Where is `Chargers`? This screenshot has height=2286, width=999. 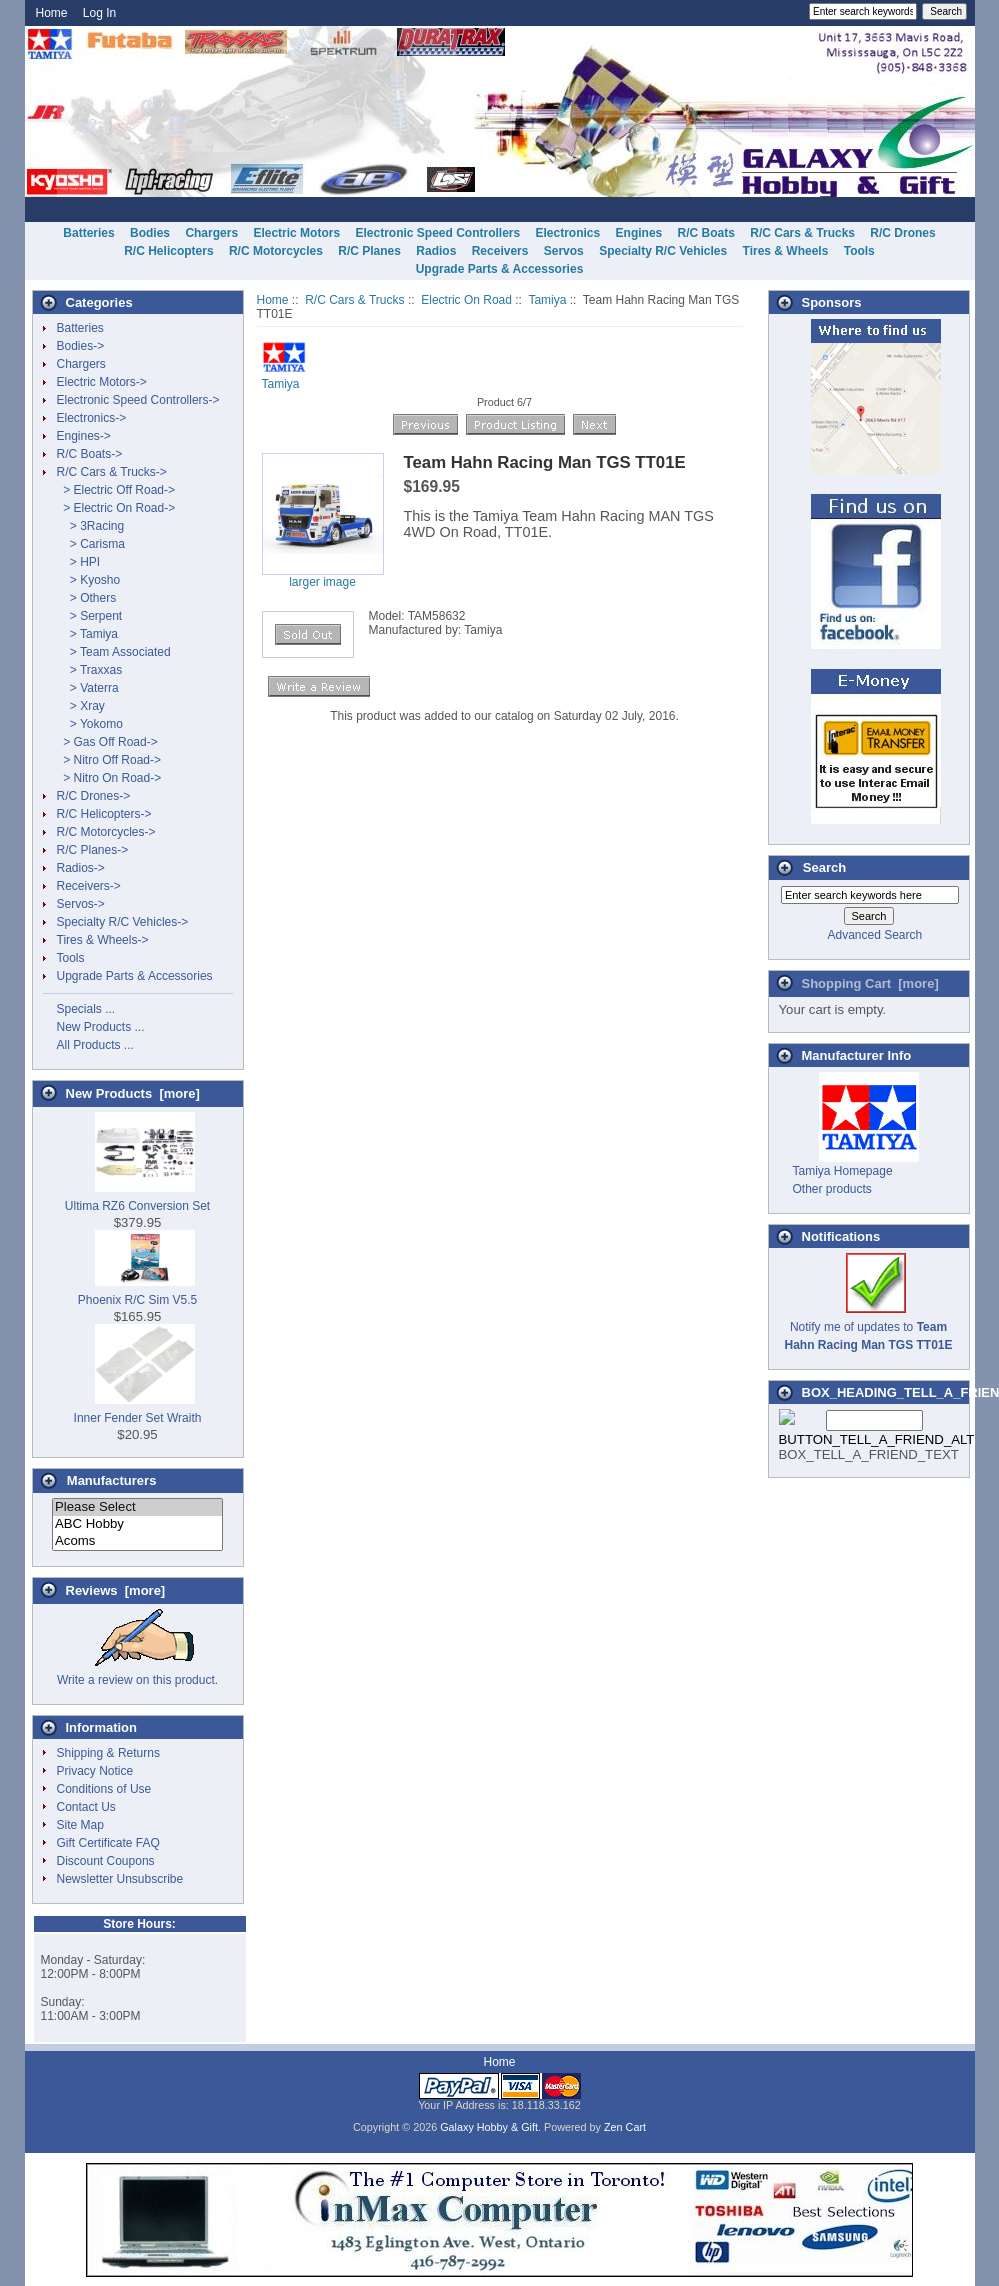 Chargers is located at coordinates (211, 233).